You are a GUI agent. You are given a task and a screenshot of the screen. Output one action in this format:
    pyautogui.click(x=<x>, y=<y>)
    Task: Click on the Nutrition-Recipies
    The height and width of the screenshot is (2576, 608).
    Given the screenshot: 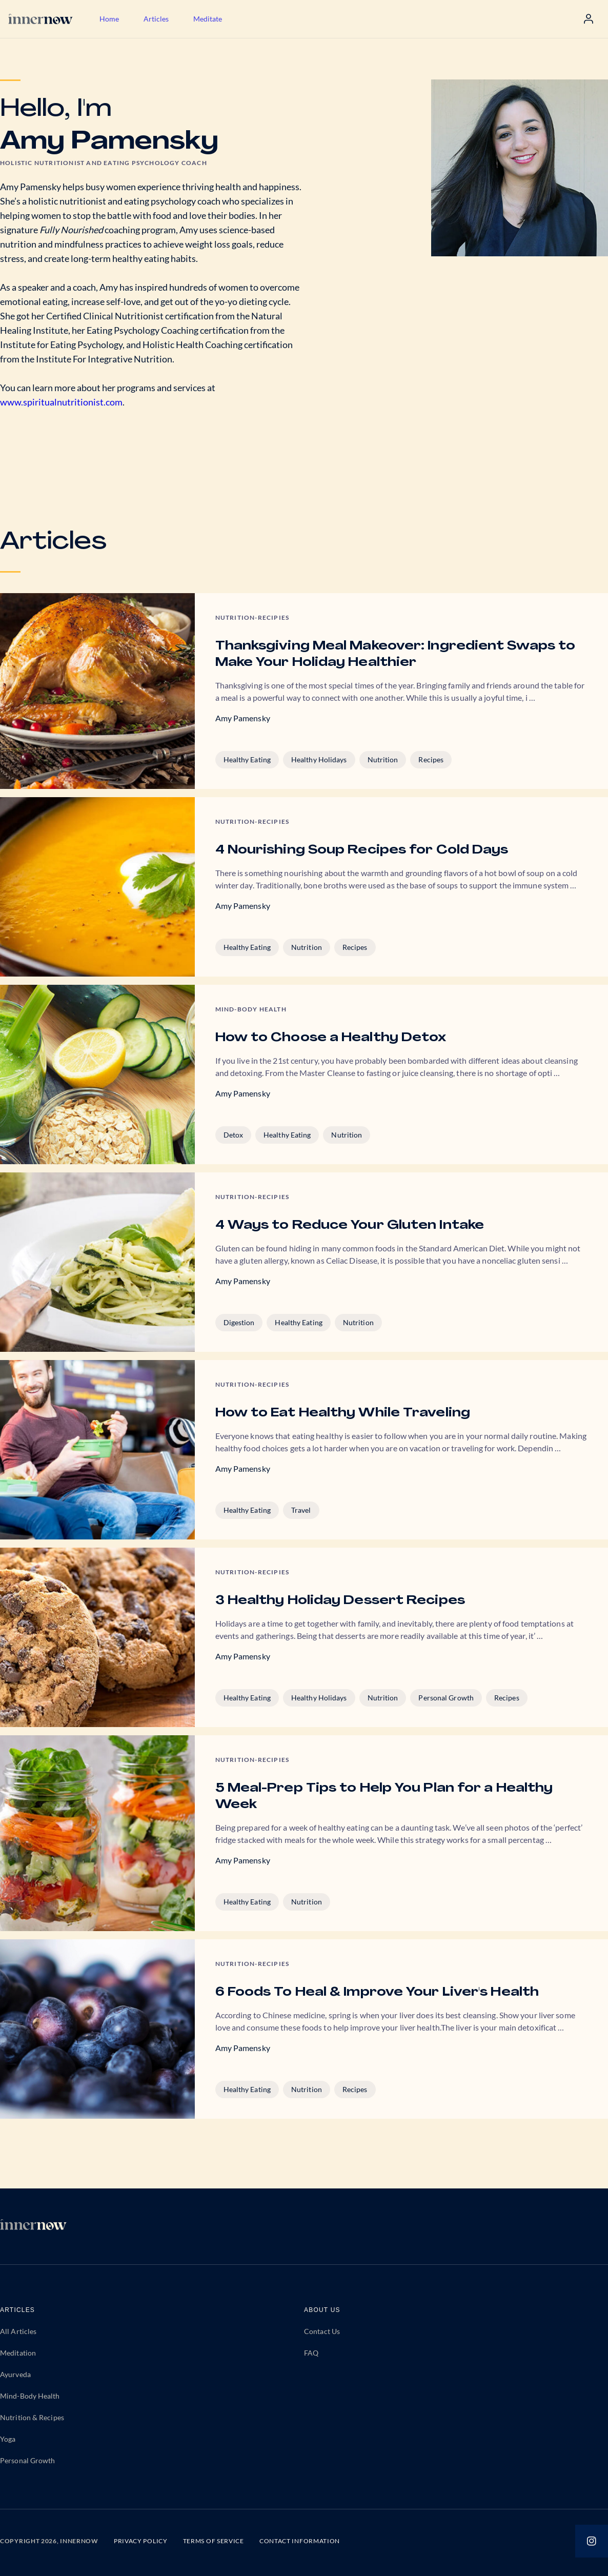 What is the action you would take?
    pyautogui.click(x=252, y=617)
    